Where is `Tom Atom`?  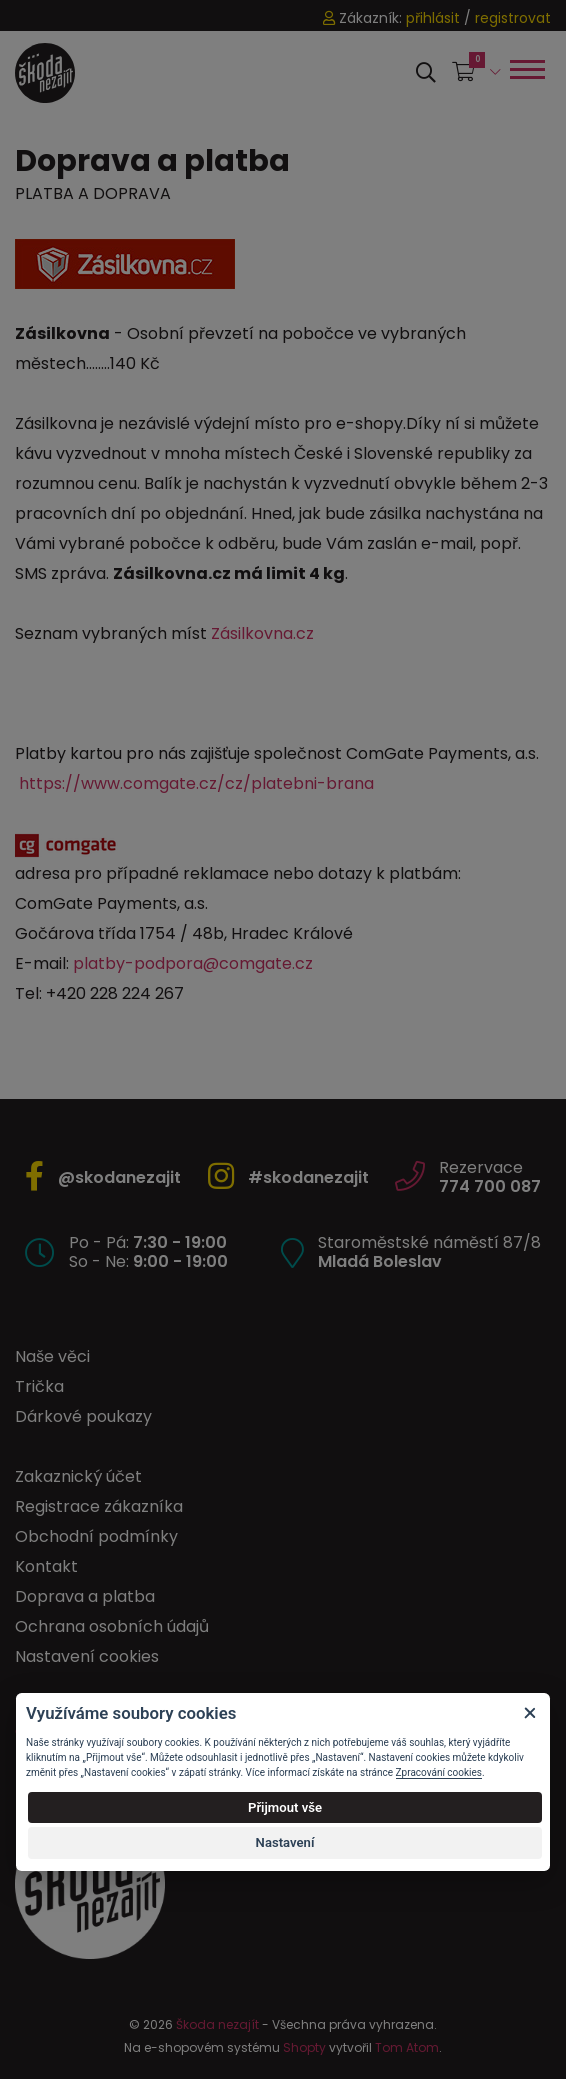 Tom Atom is located at coordinates (407, 2047).